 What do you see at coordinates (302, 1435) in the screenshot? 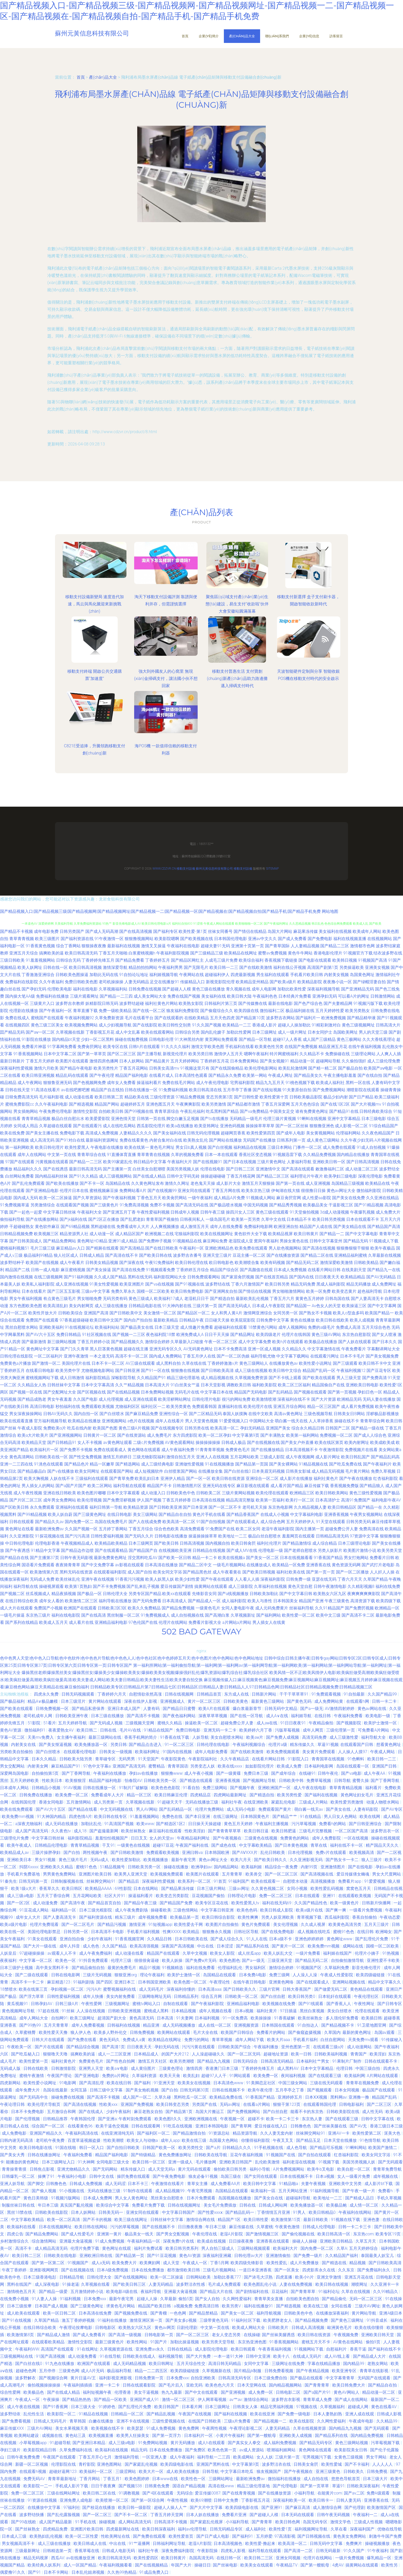
I see `欧美第一福利网站` at bounding box center [302, 1435].